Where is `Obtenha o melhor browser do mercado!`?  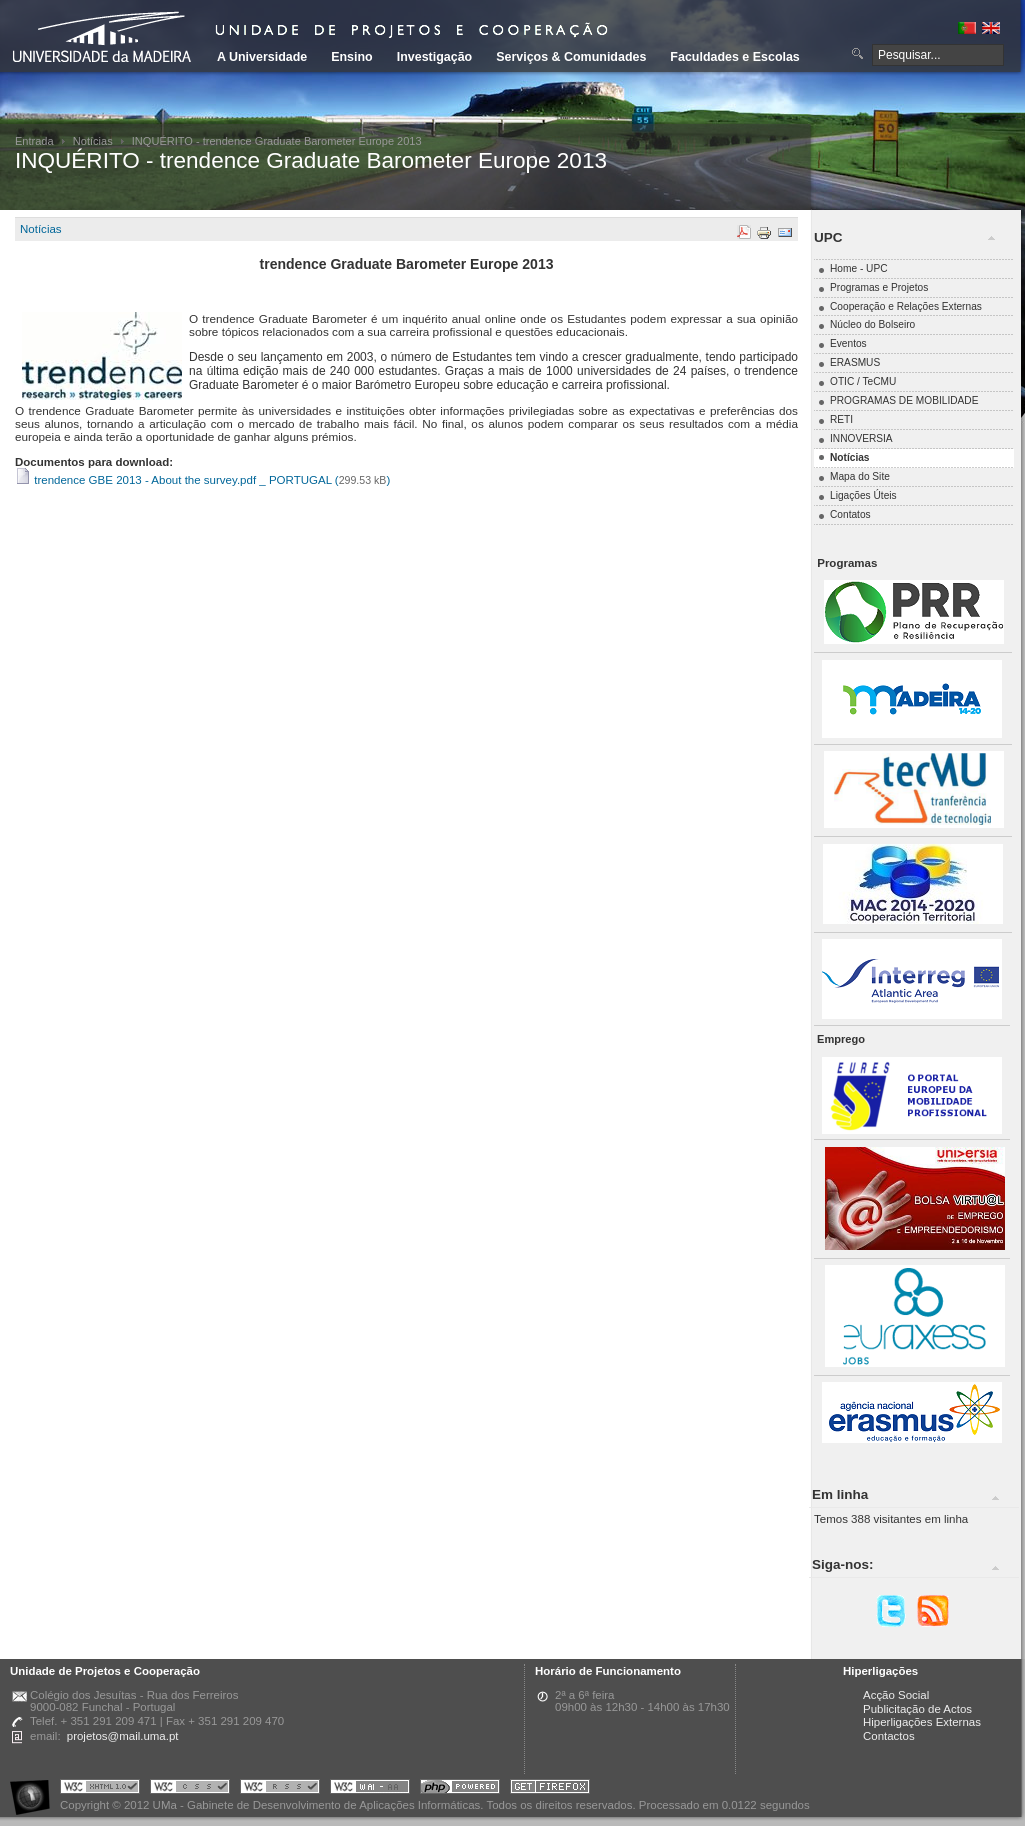 Obtenha o melhor browser do mercado! is located at coordinates (550, 1789).